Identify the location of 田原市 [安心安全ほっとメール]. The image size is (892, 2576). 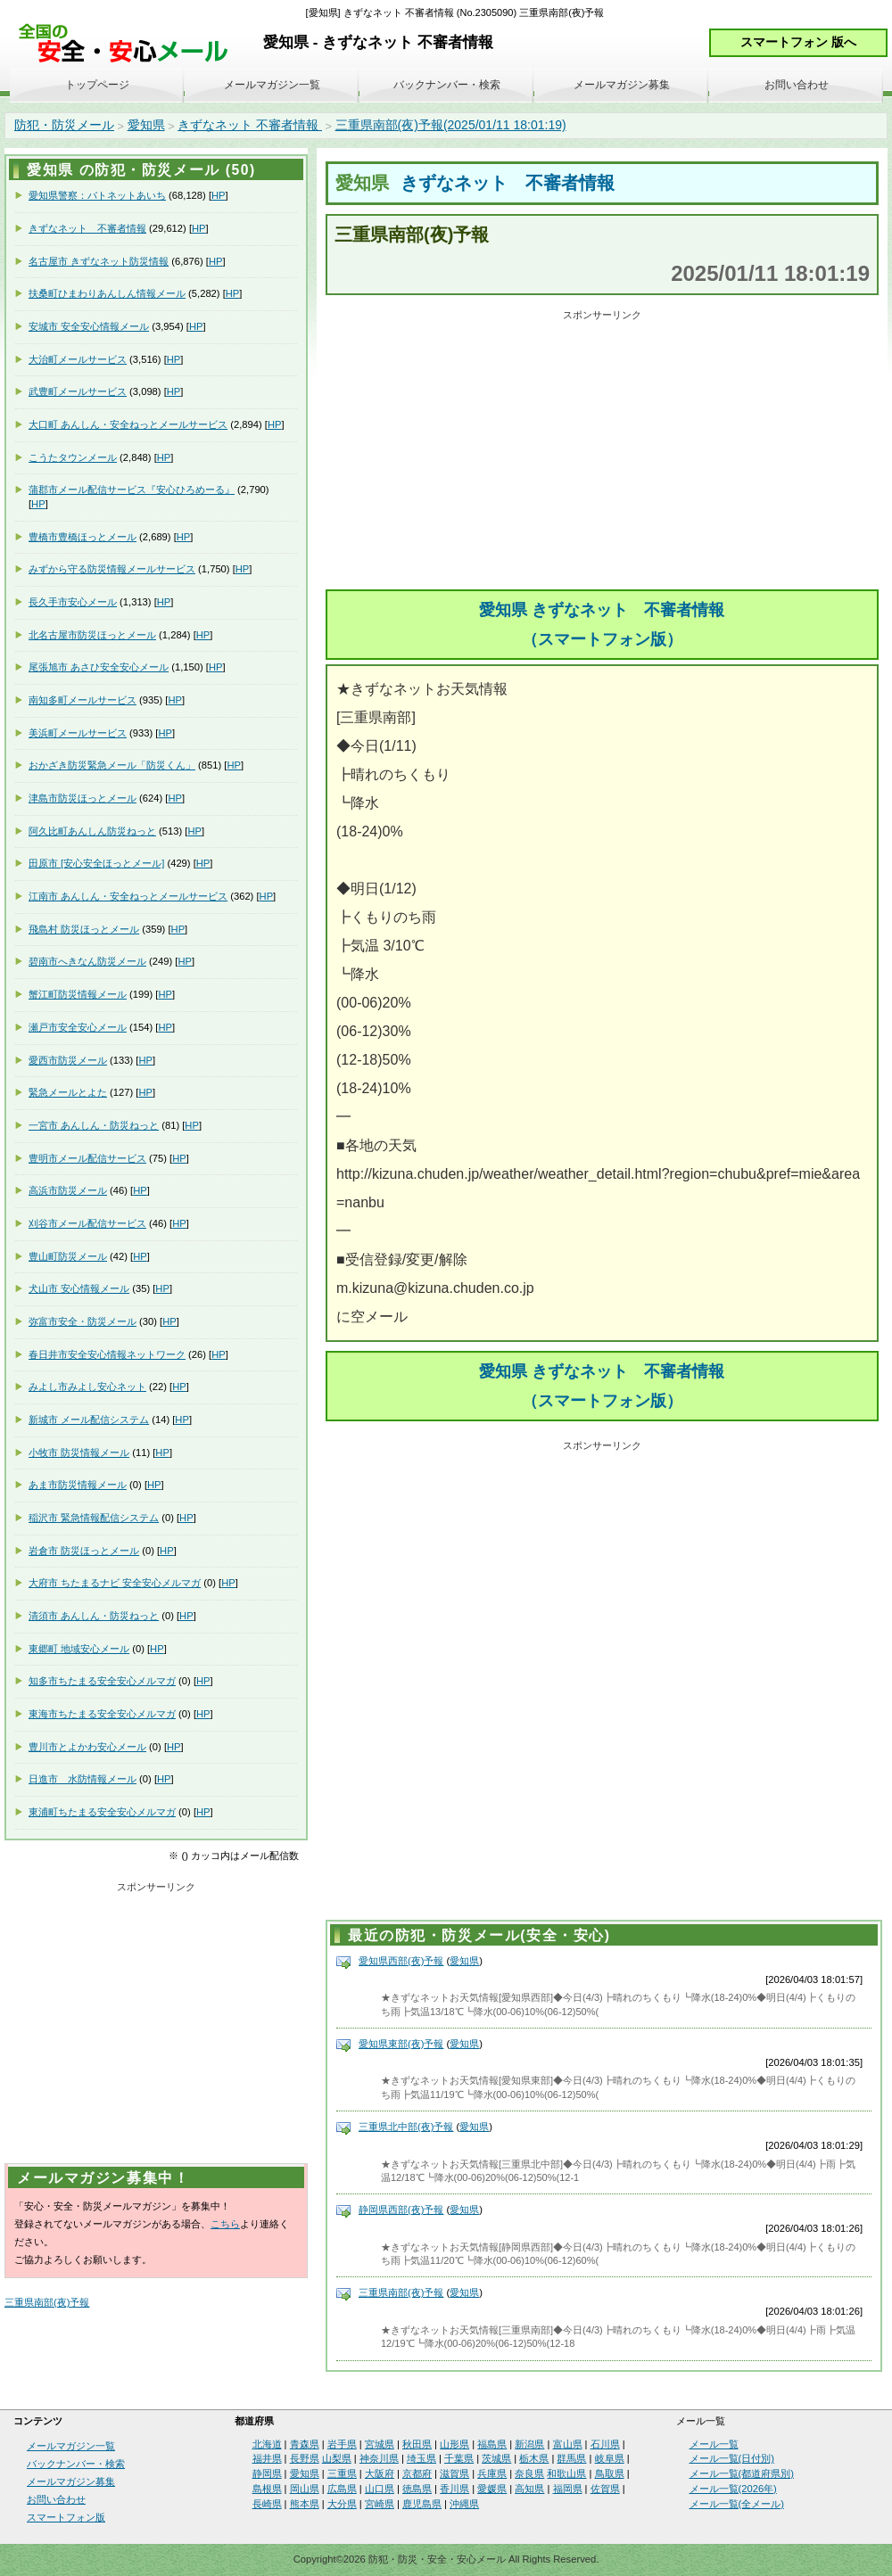
(96, 863).